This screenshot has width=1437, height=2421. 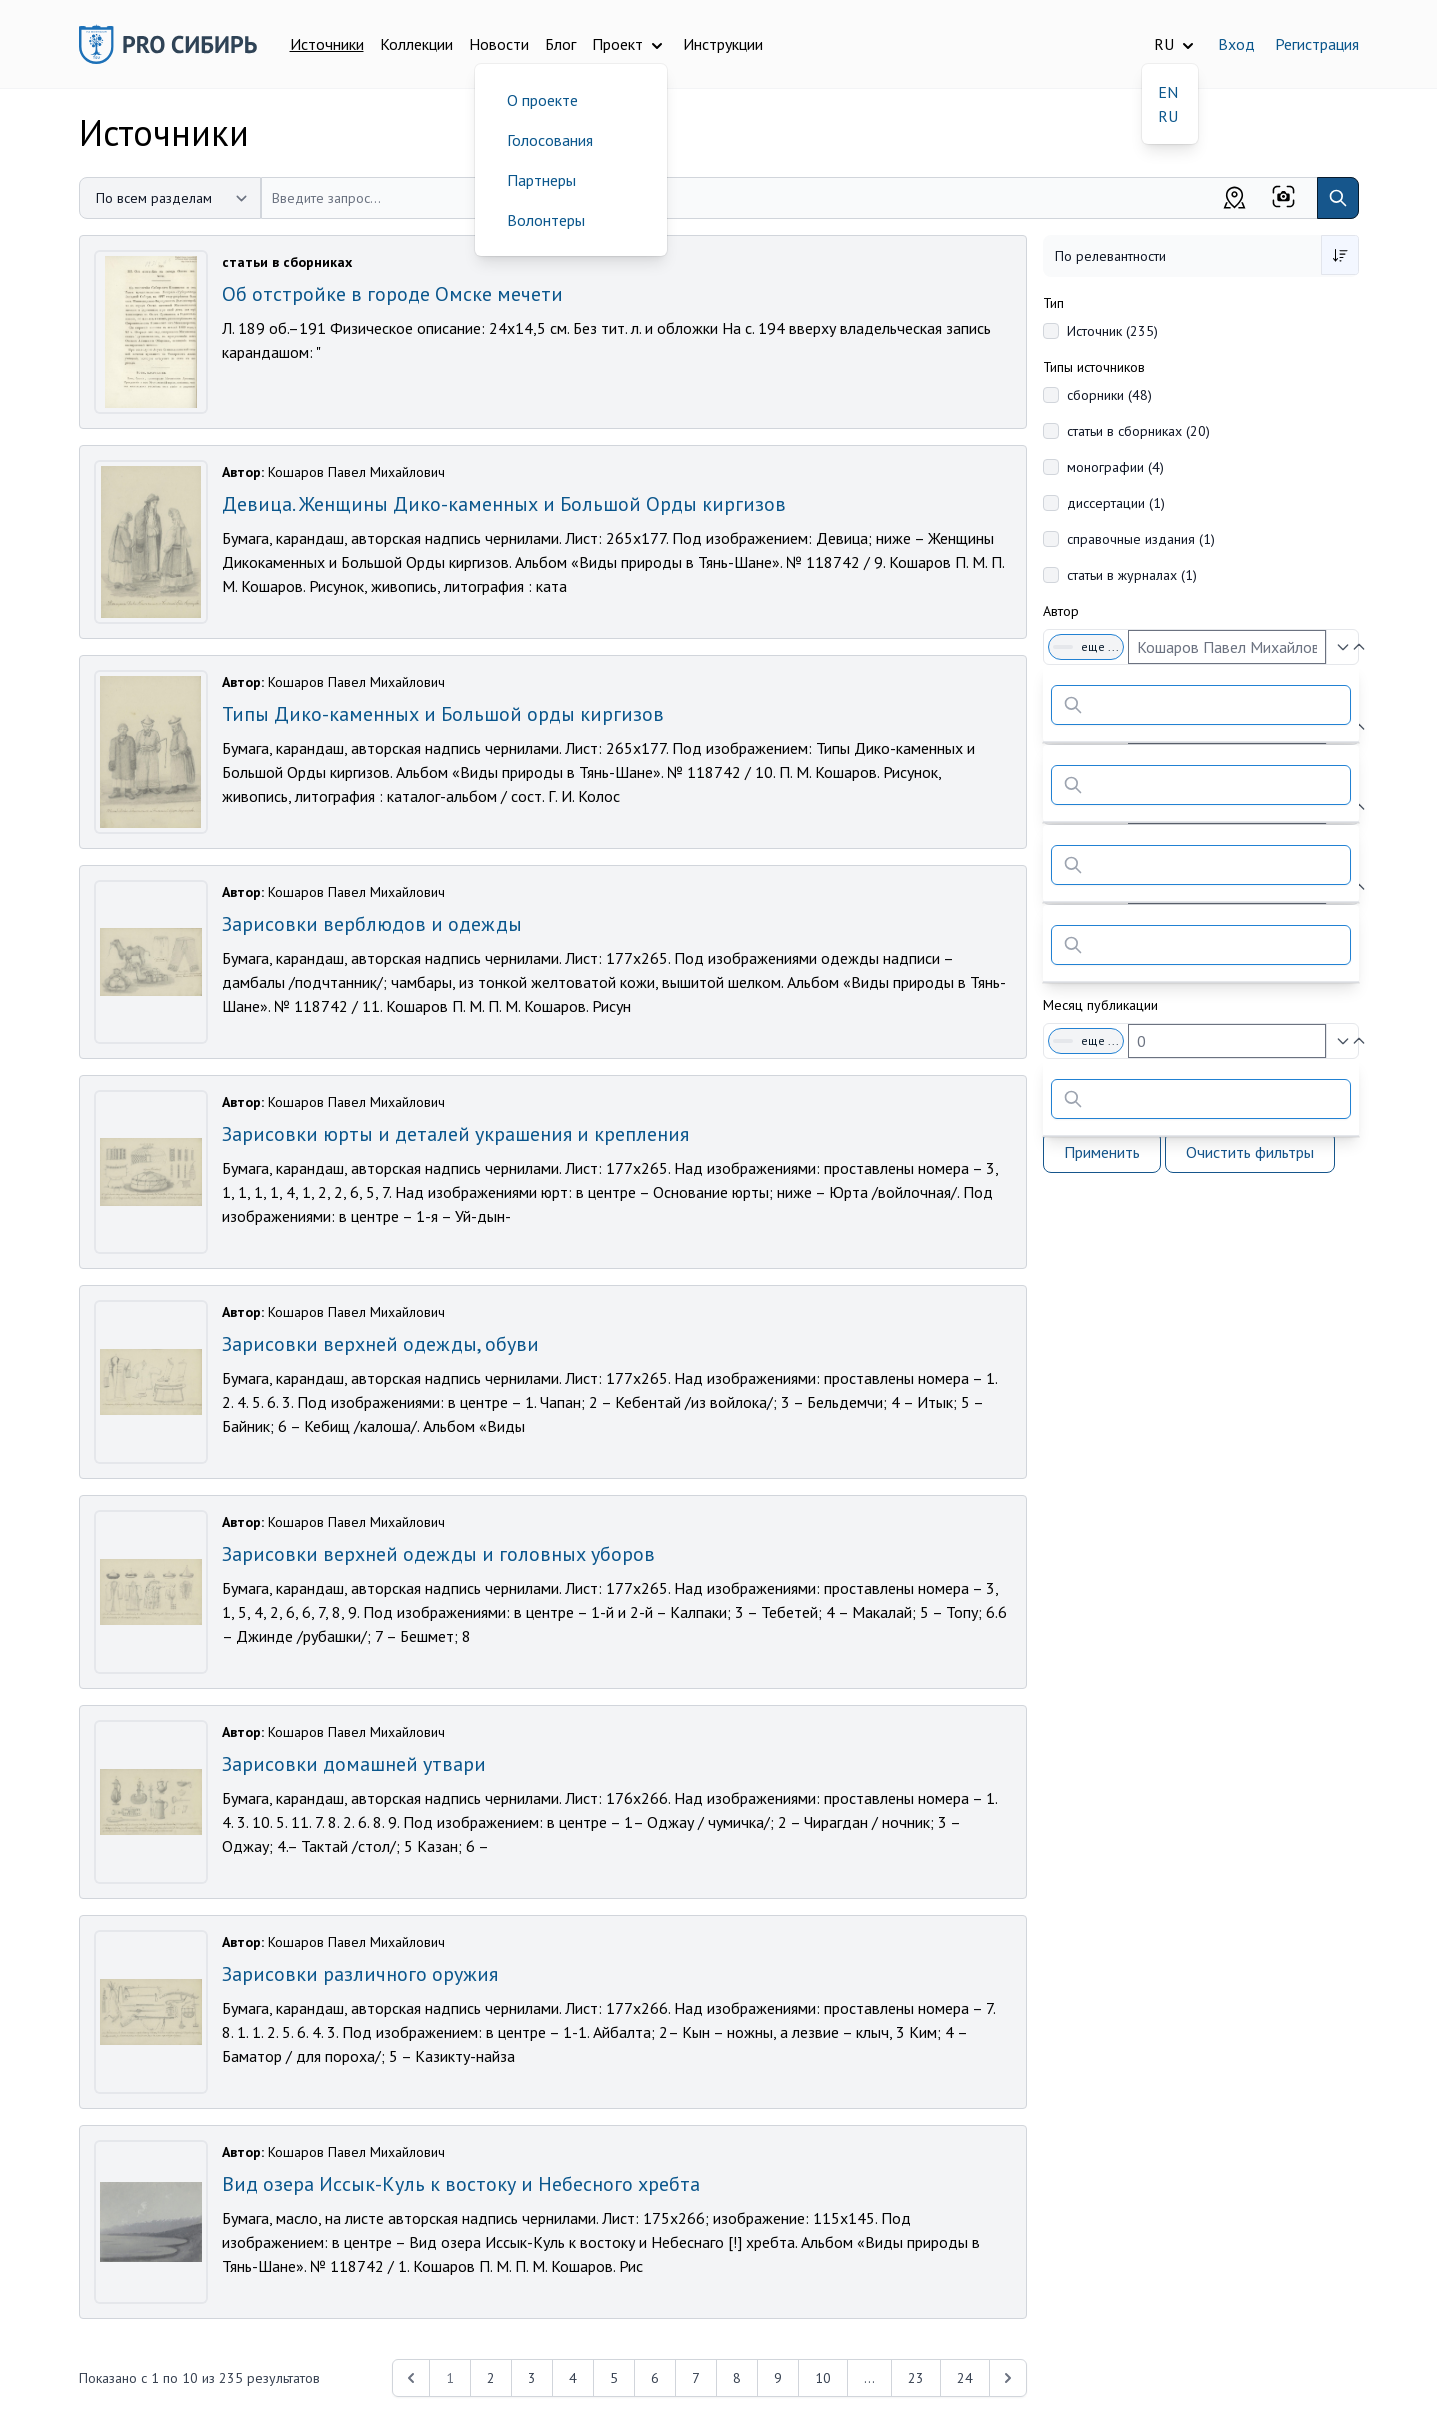 I want to click on Инструкции, so click(x=723, y=44).